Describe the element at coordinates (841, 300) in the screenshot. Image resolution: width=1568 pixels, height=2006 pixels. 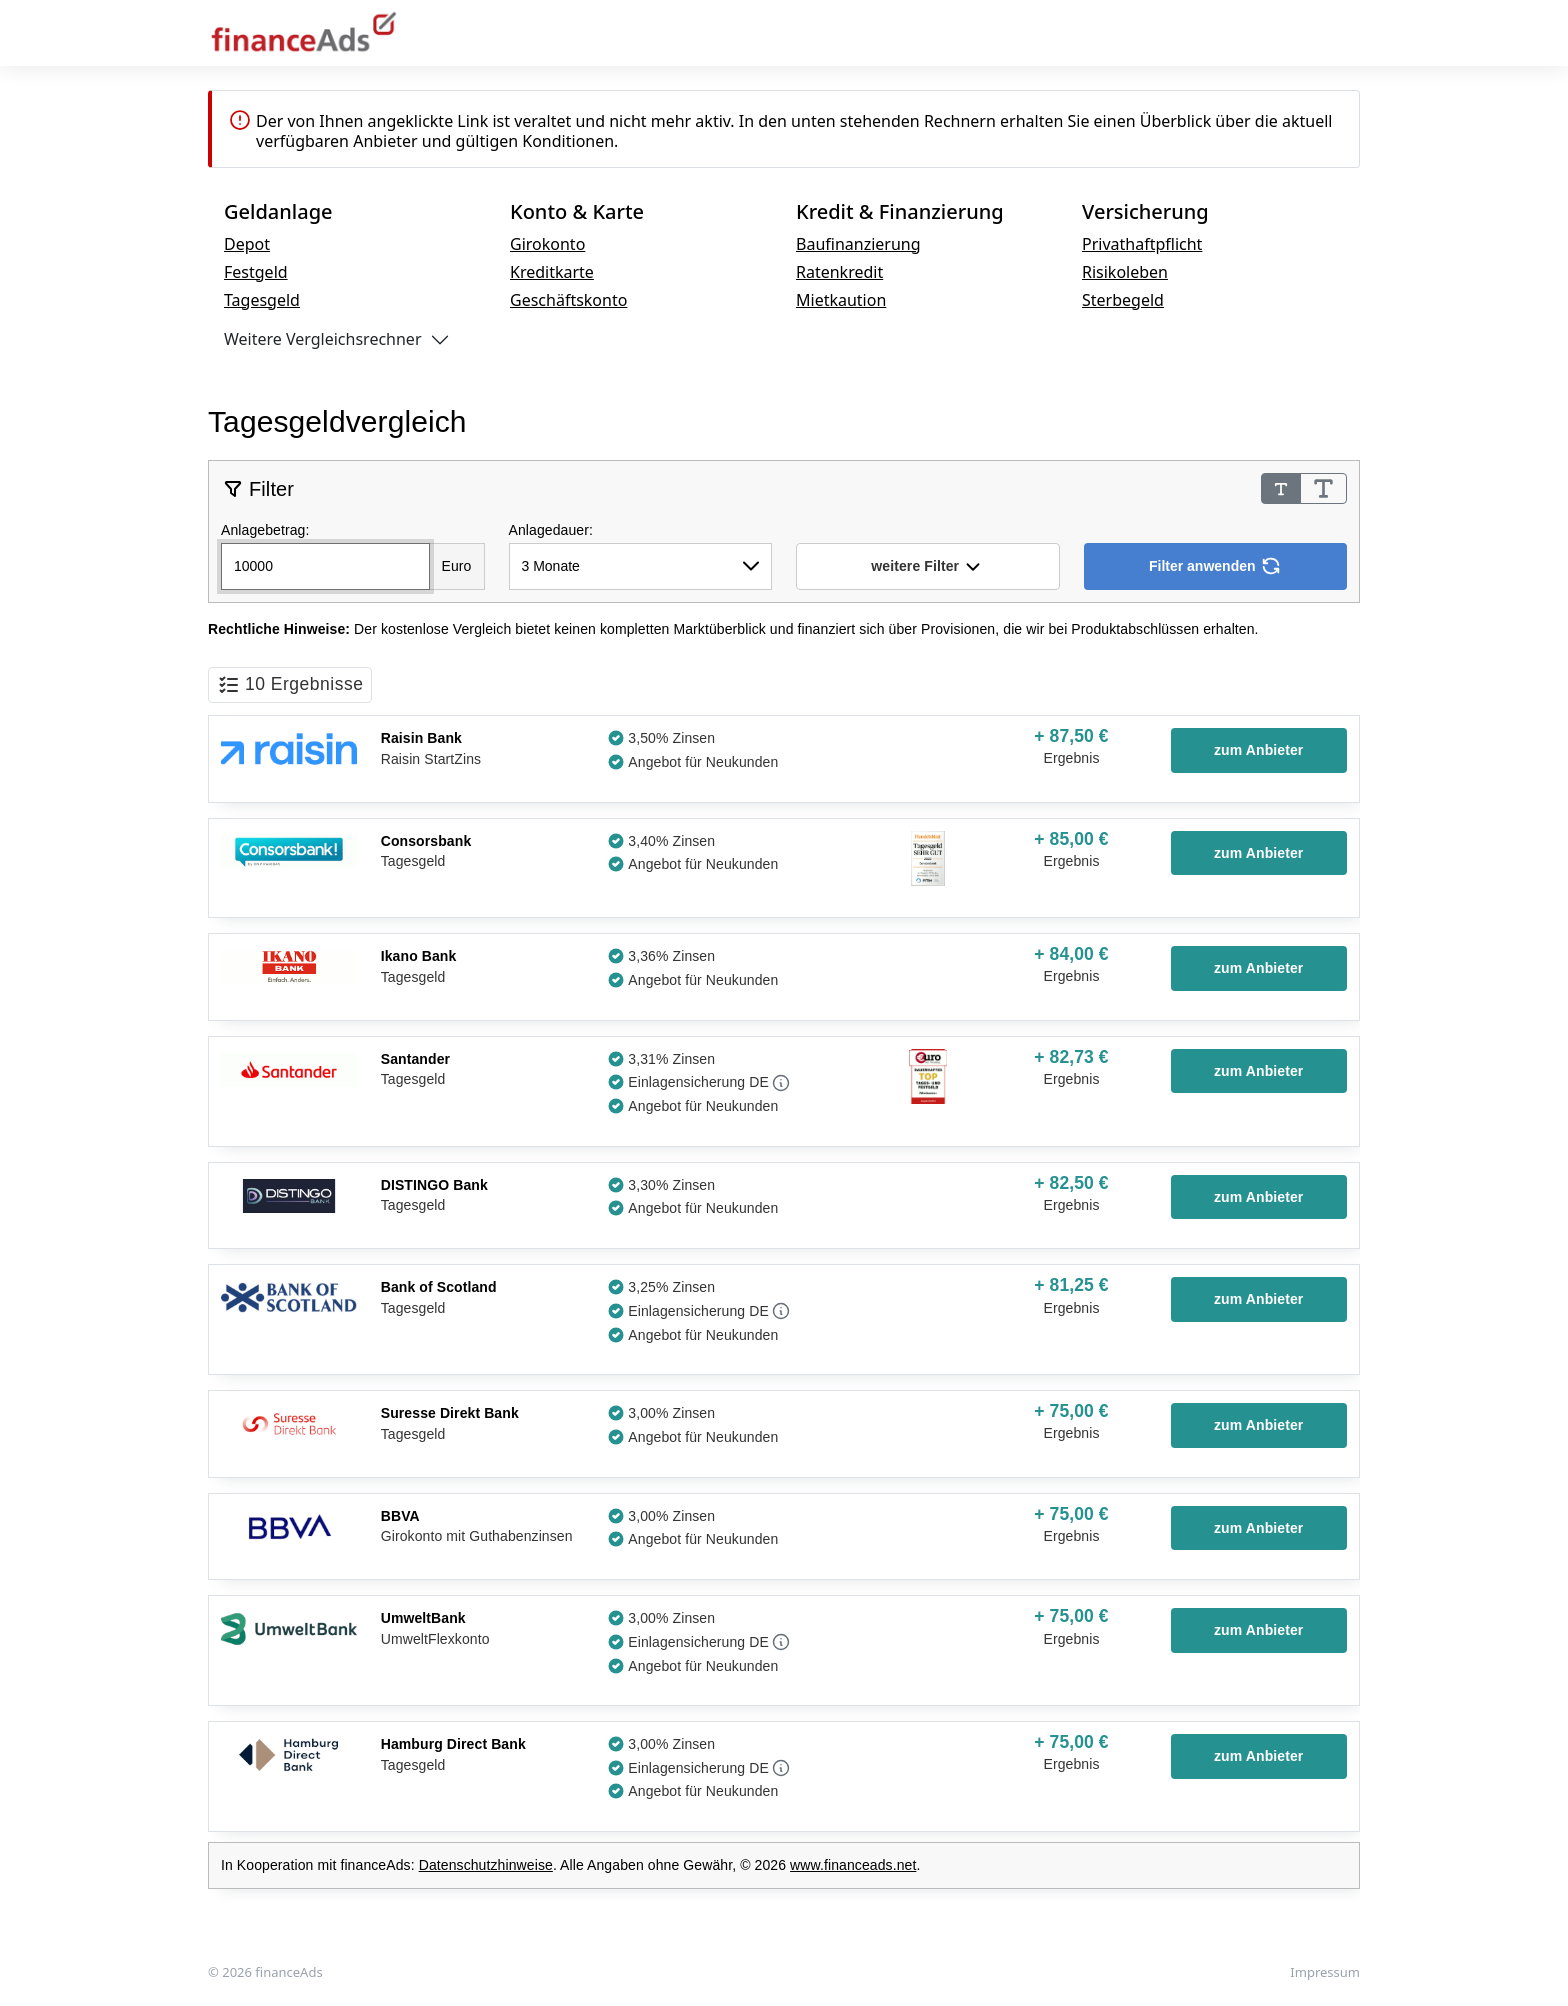
I see `Mietkaution` at that location.